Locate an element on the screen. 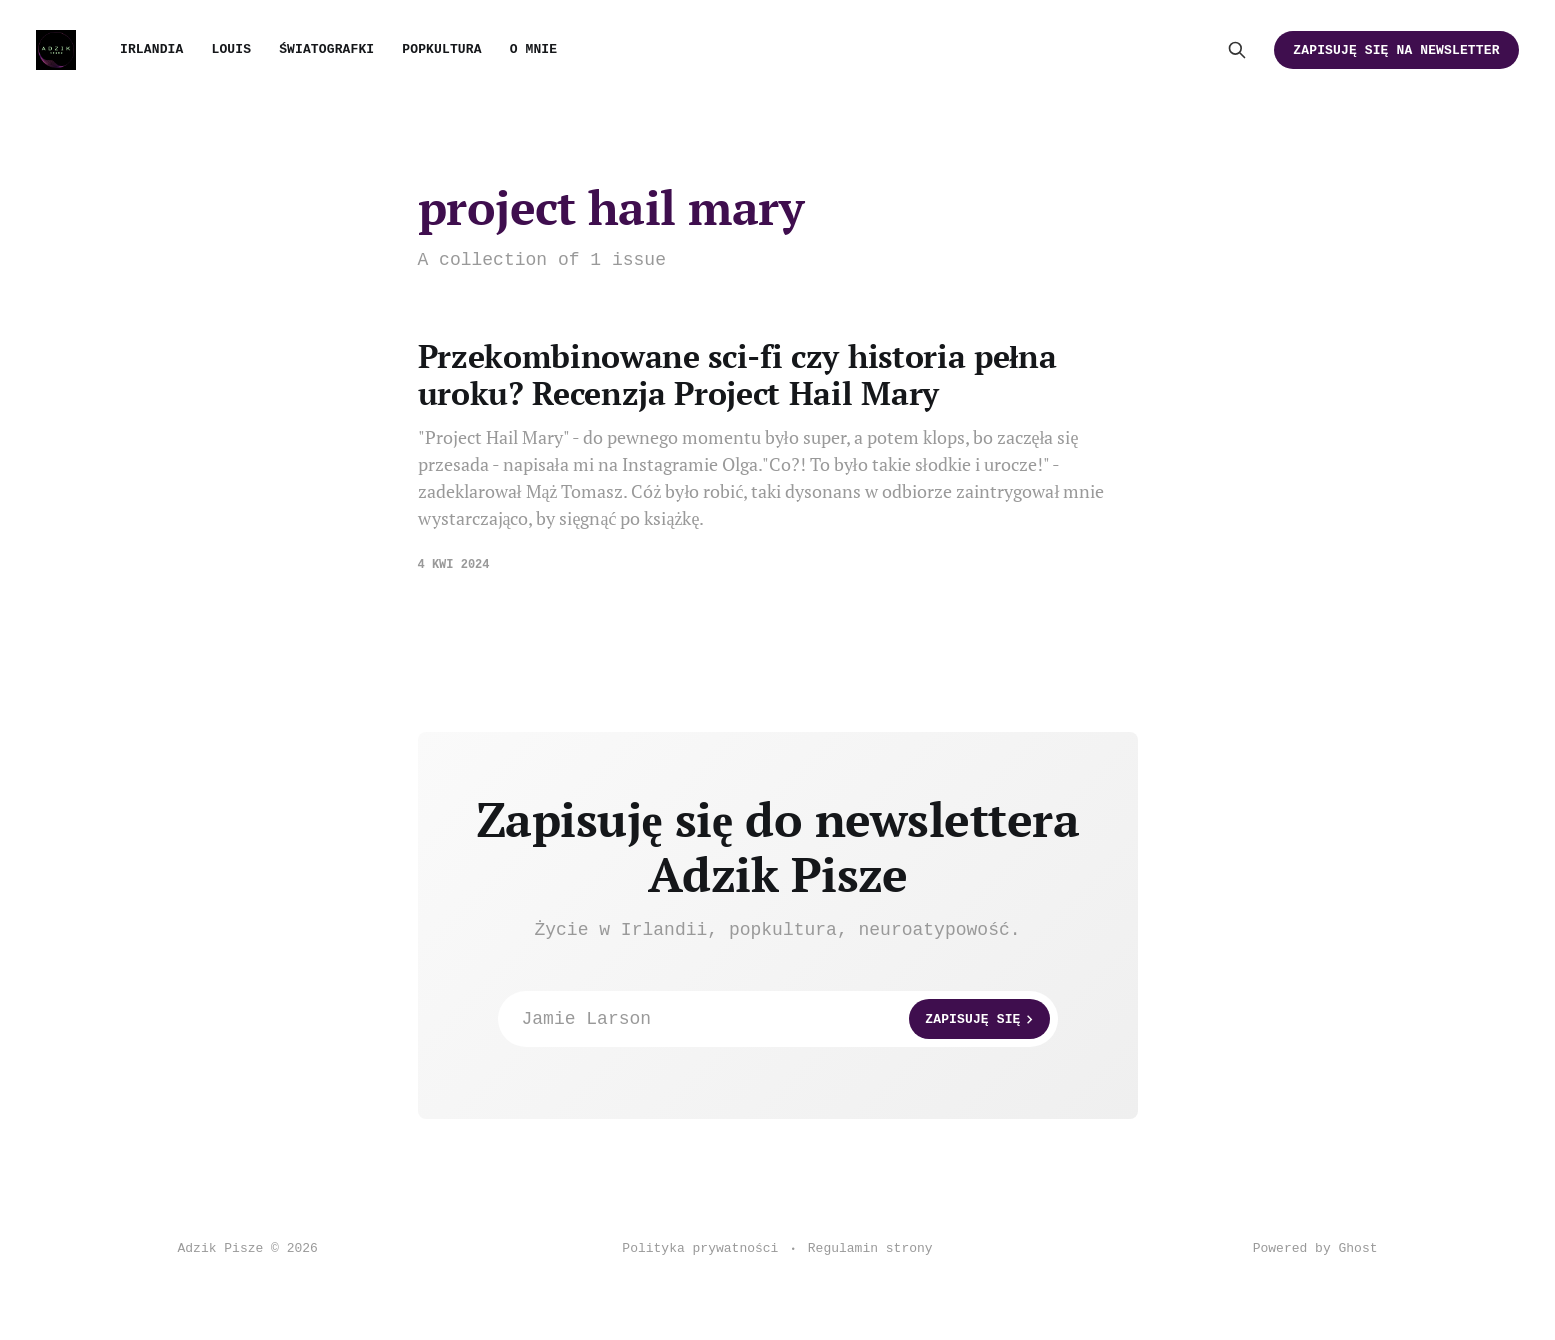  Regulamin strony is located at coordinates (870, 1248).